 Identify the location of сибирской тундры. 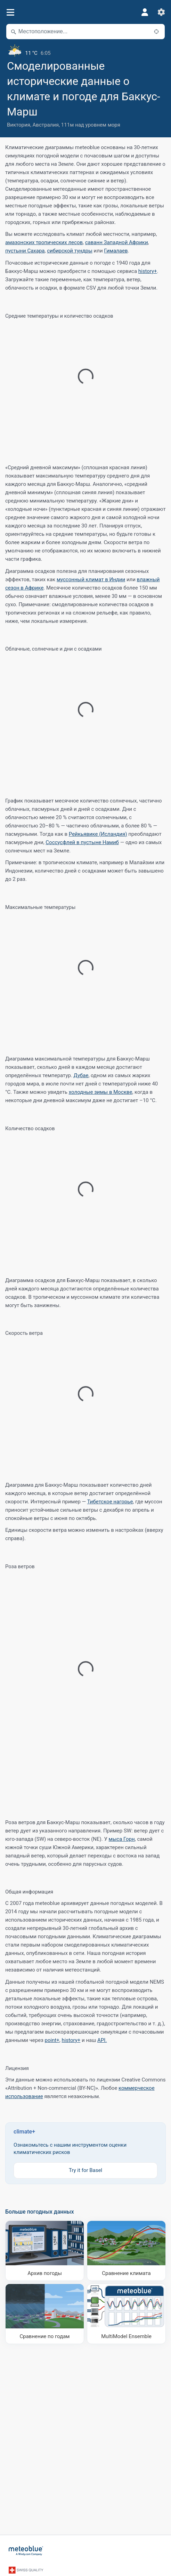
(69, 251).